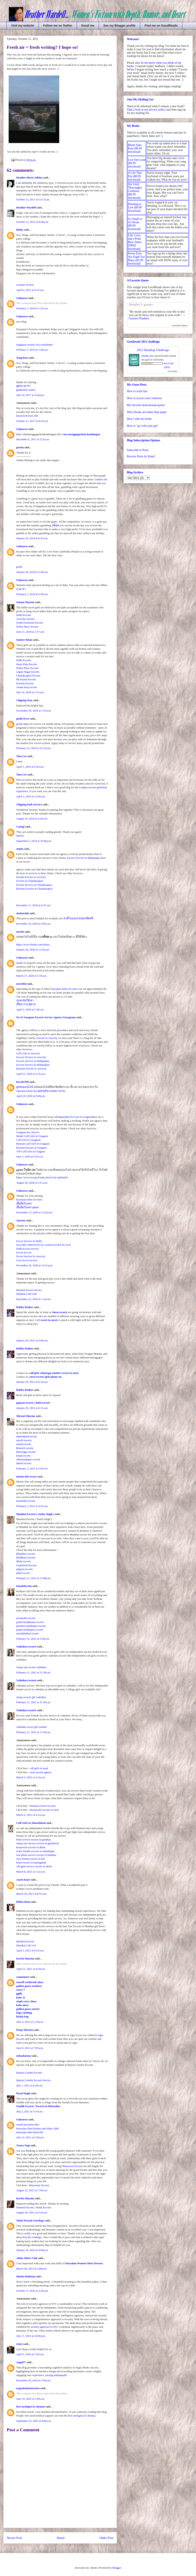  What do you see at coordinates (47, 1038) in the screenshot?
I see `Escorts in Aerocity` at bounding box center [47, 1038].